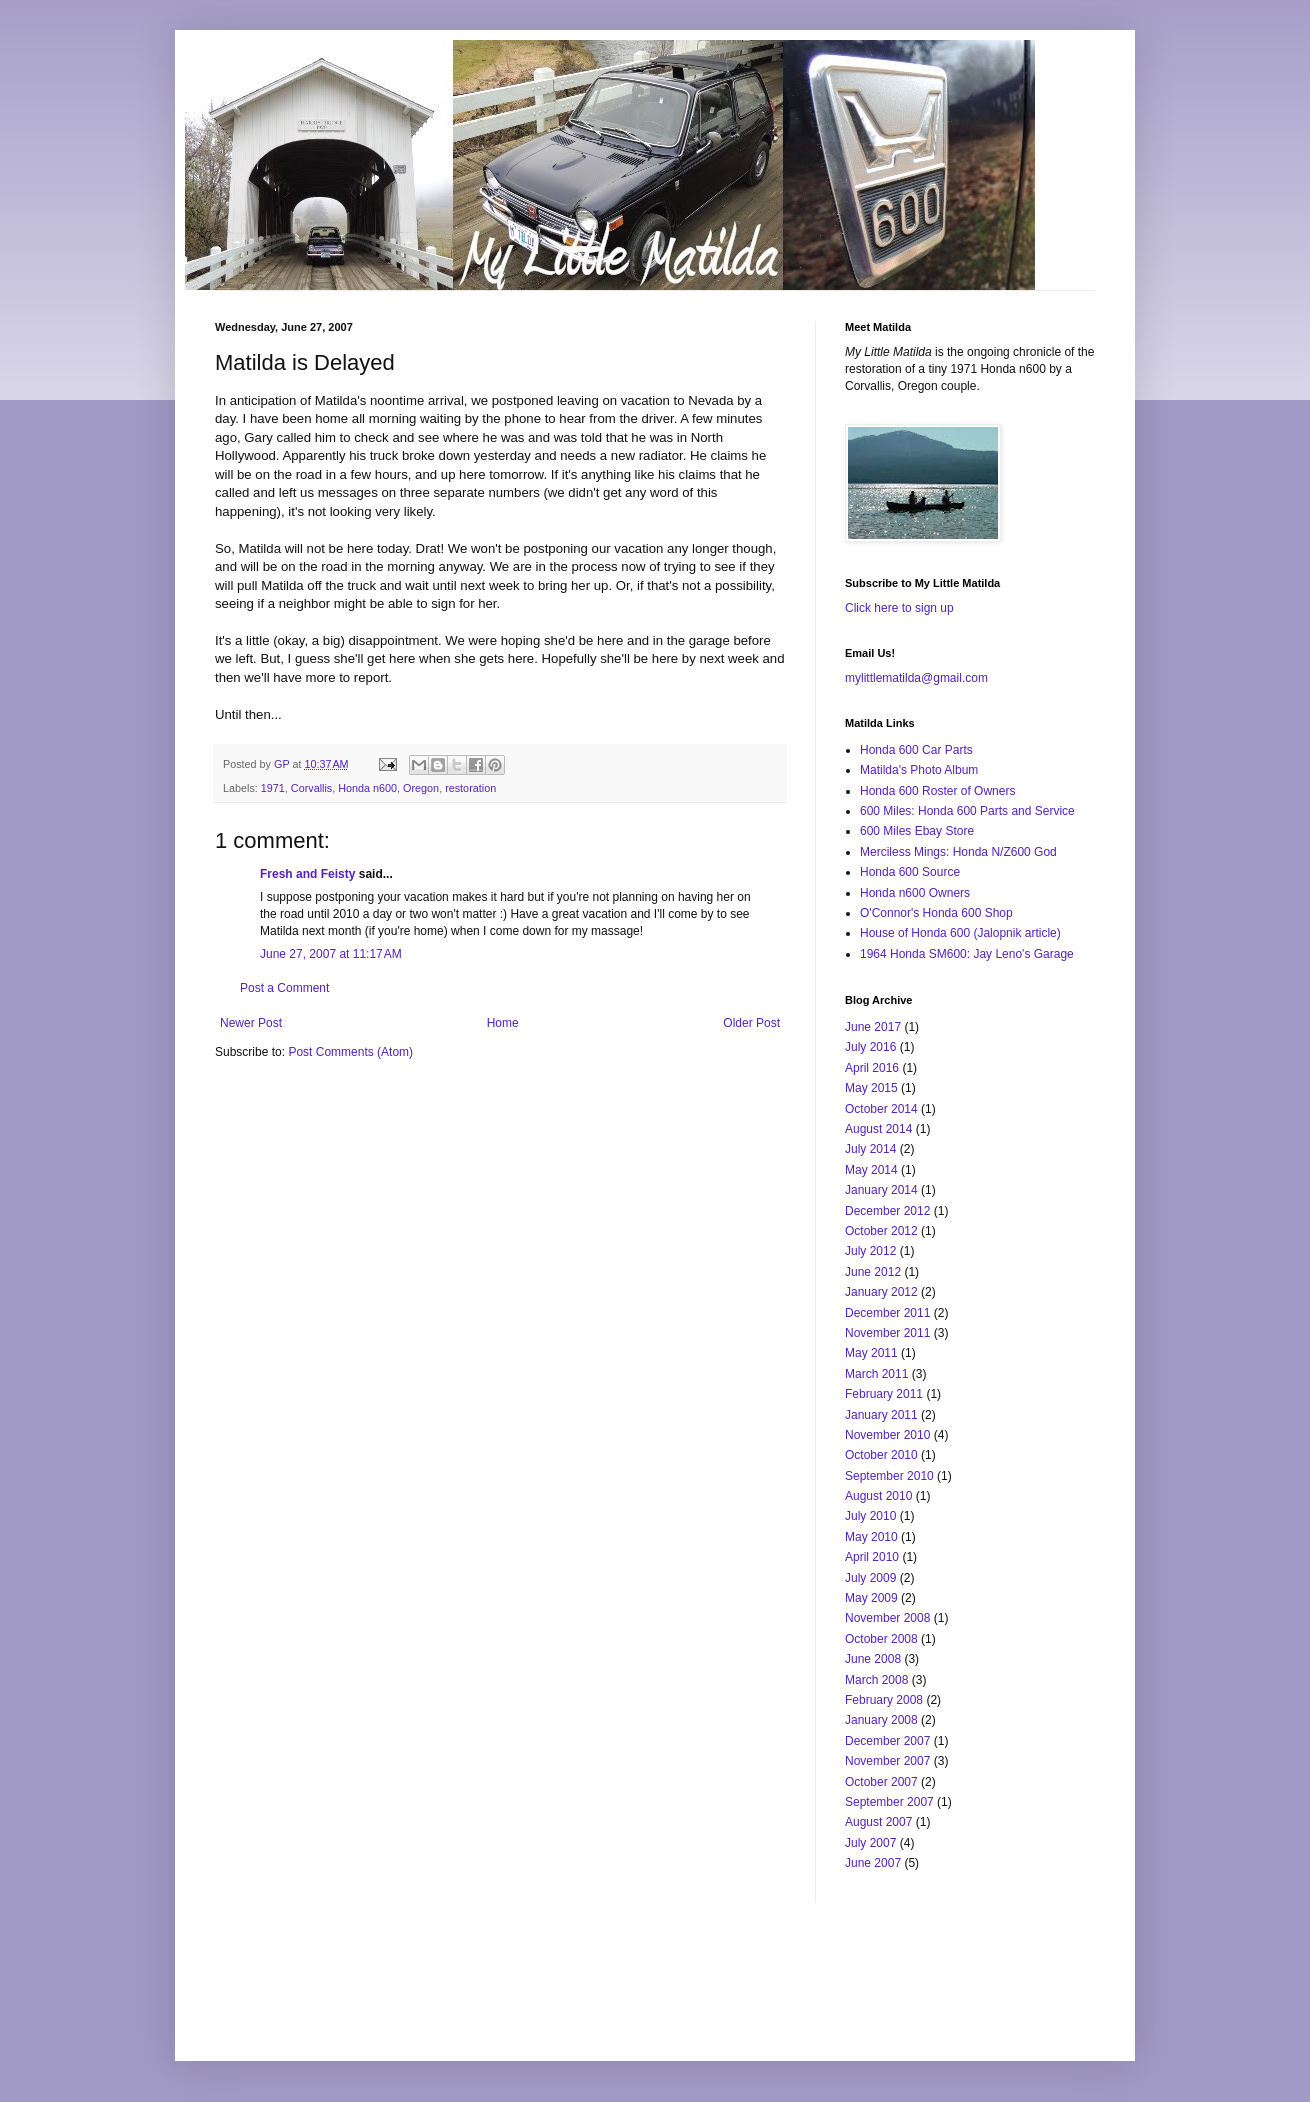 Image resolution: width=1310 pixels, height=2102 pixels. What do you see at coordinates (960, 933) in the screenshot?
I see `House of Honda 600 (Jalopnik article)` at bounding box center [960, 933].